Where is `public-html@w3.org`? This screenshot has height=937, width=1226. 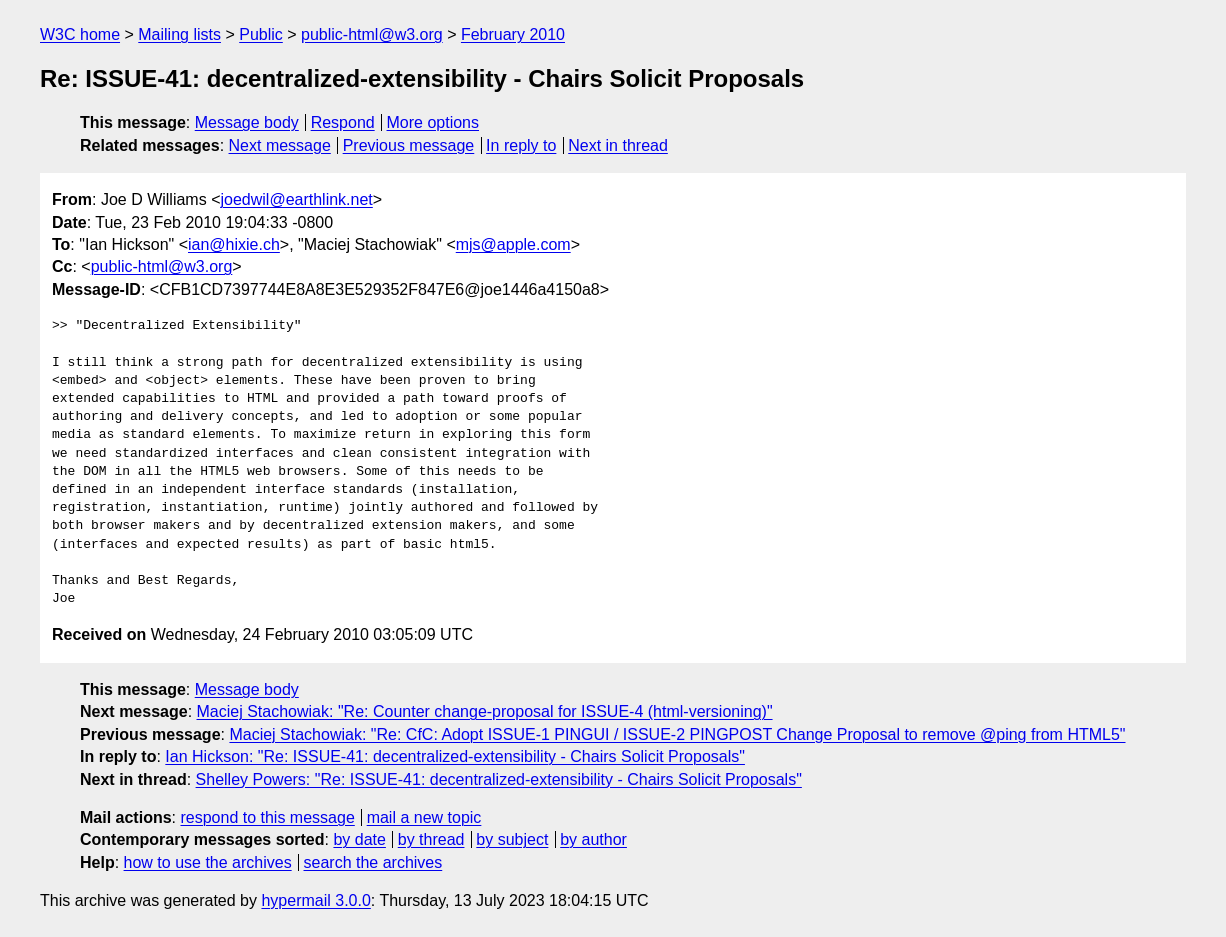
public-html@w3.org is located at coordinates (372, 34).